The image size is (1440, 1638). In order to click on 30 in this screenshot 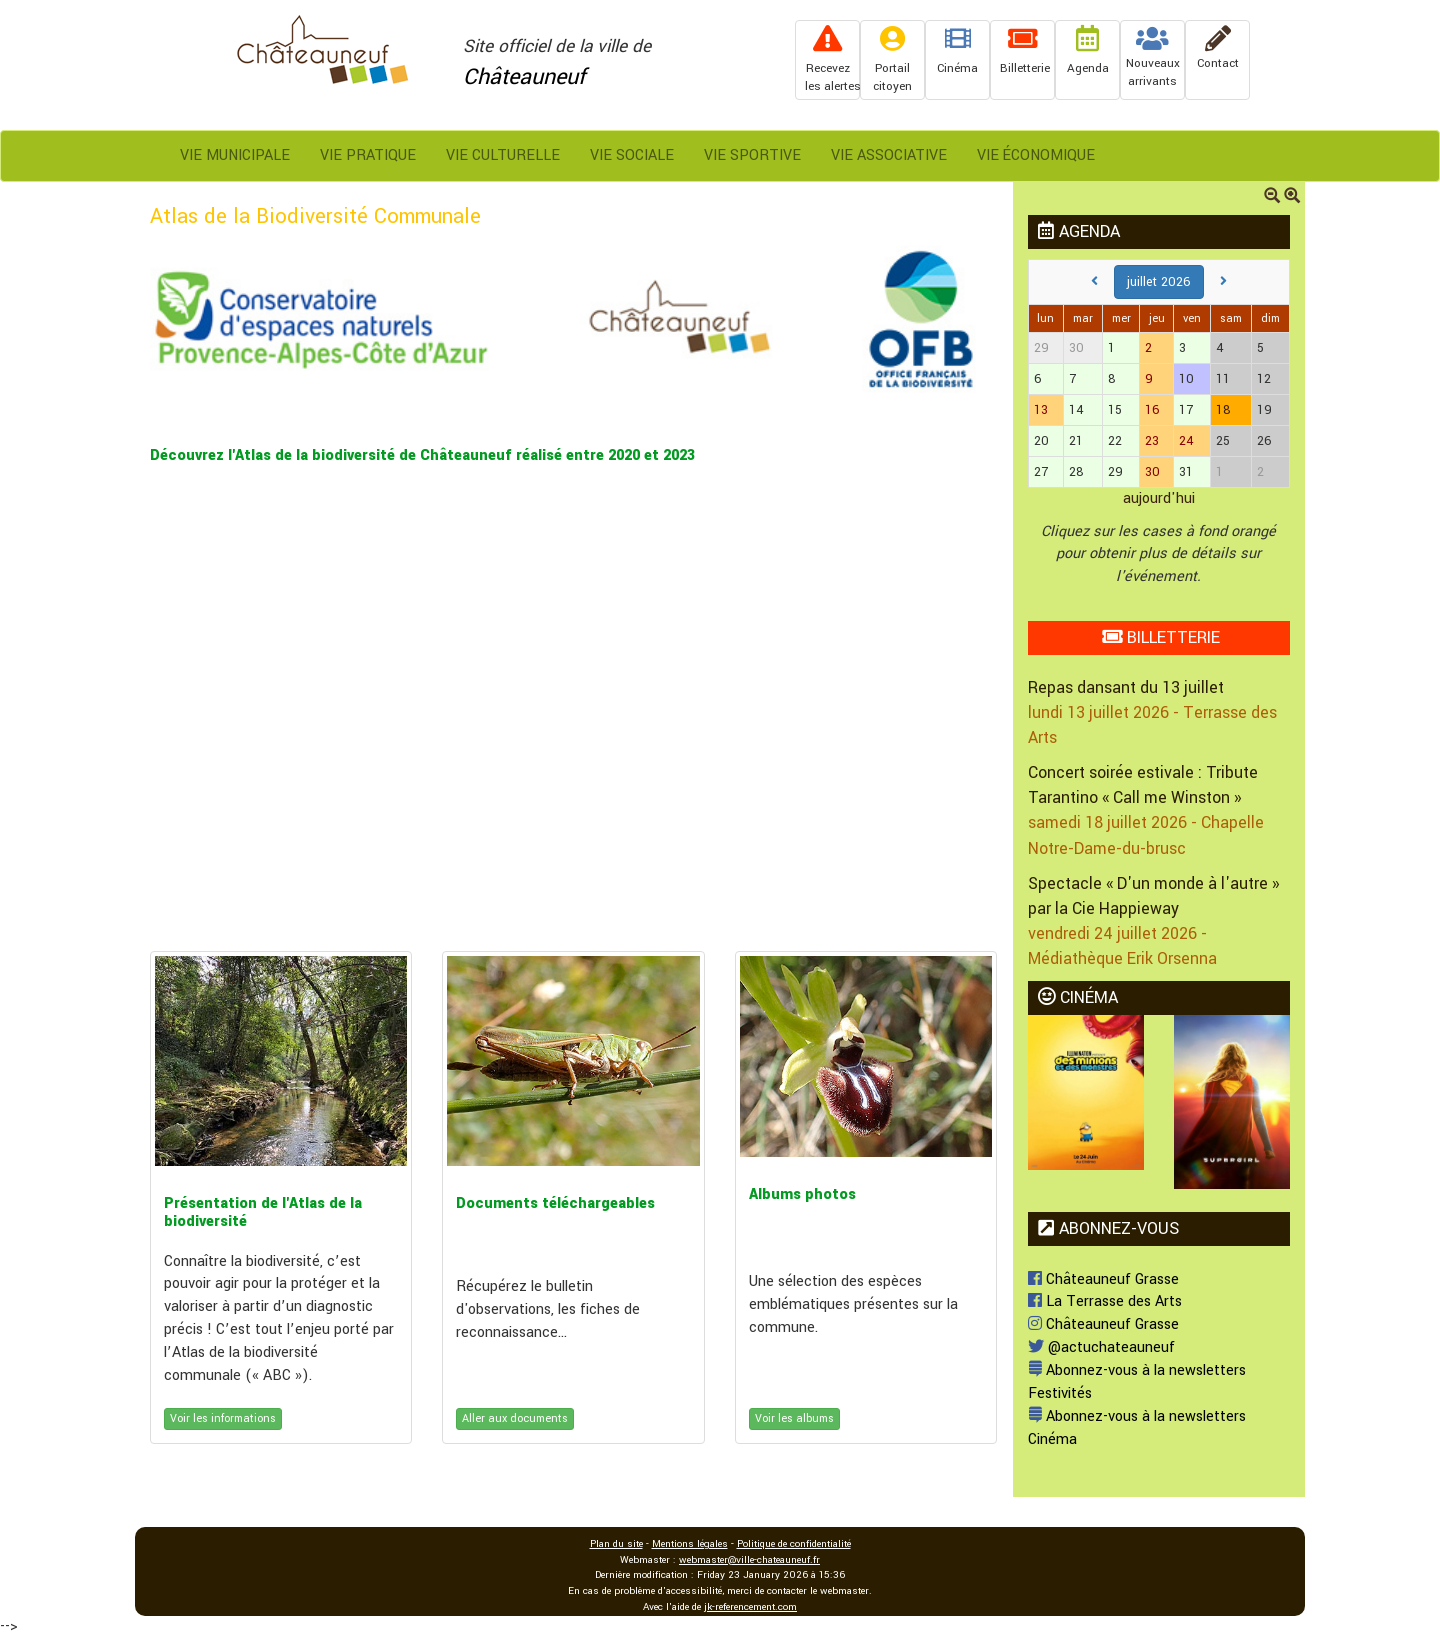, I will do `click(1152, 472)`.